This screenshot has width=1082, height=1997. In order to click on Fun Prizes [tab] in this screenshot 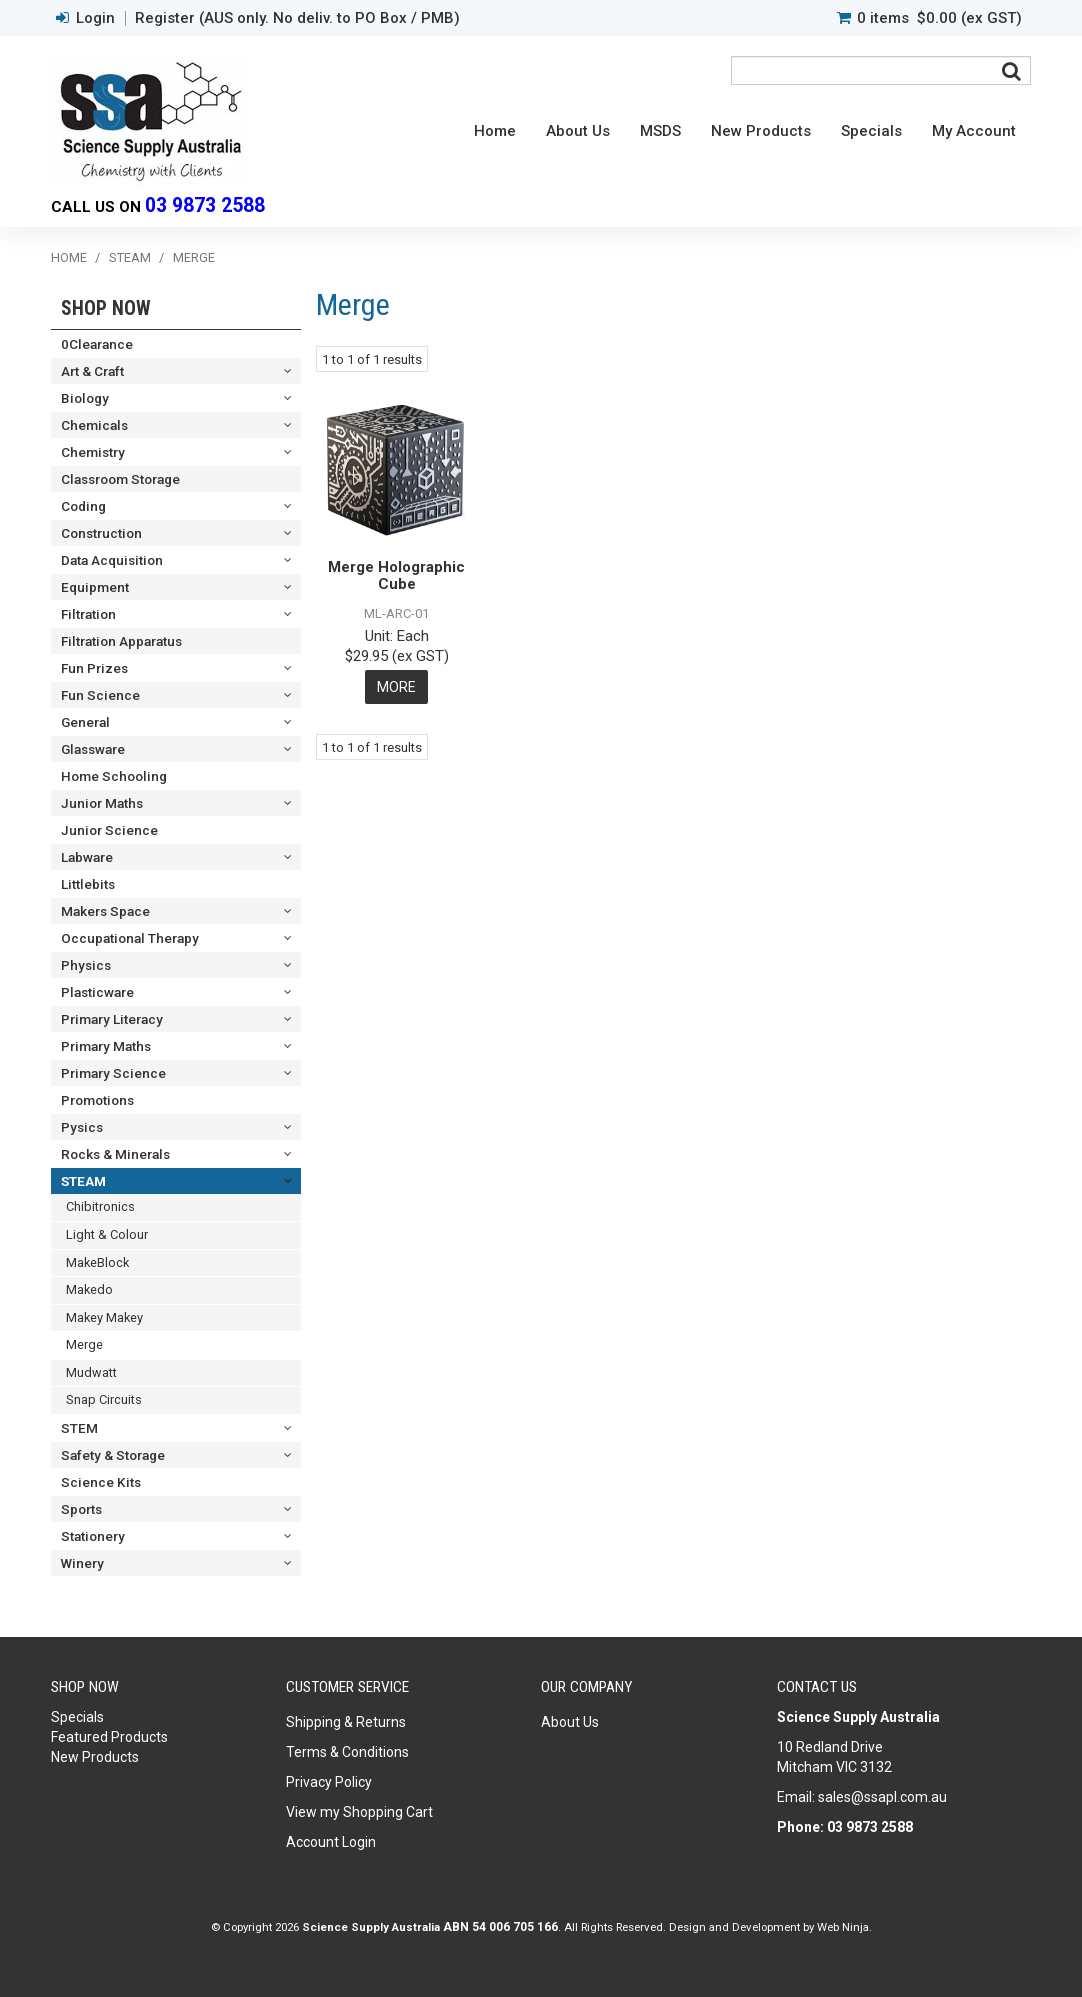, I will do `click(94, 668)`.